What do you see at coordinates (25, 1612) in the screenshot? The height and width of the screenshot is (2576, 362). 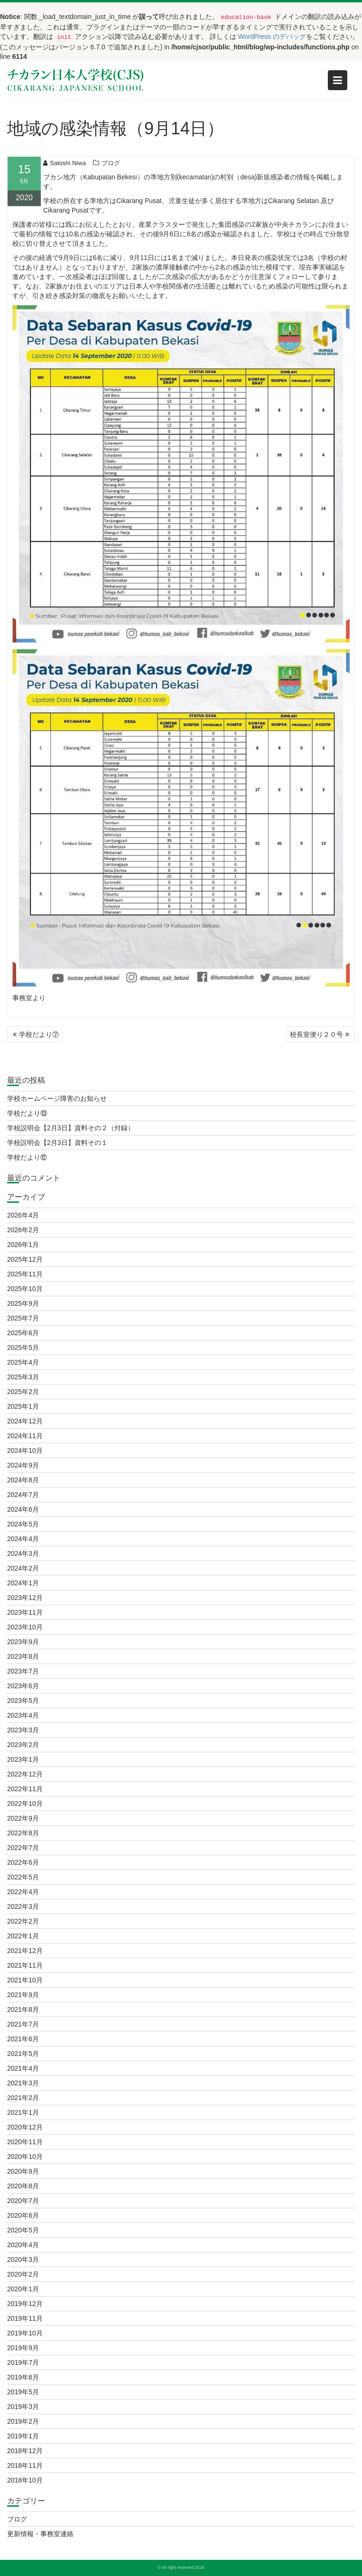 I see `2023年11月` at bounding box center [25, 1612].